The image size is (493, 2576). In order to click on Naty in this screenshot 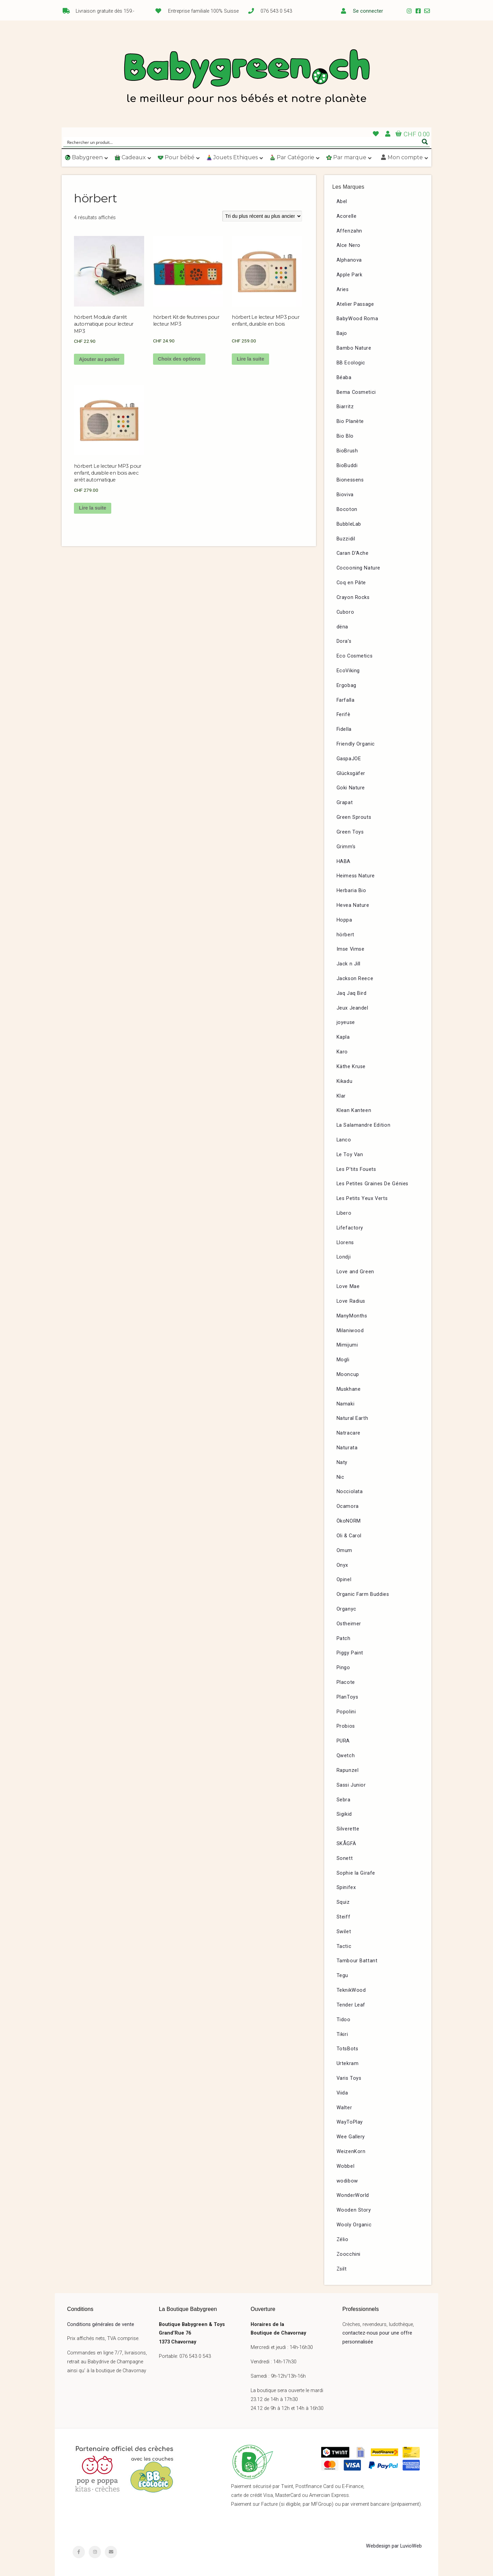, I will do `click(342, 1462)`.